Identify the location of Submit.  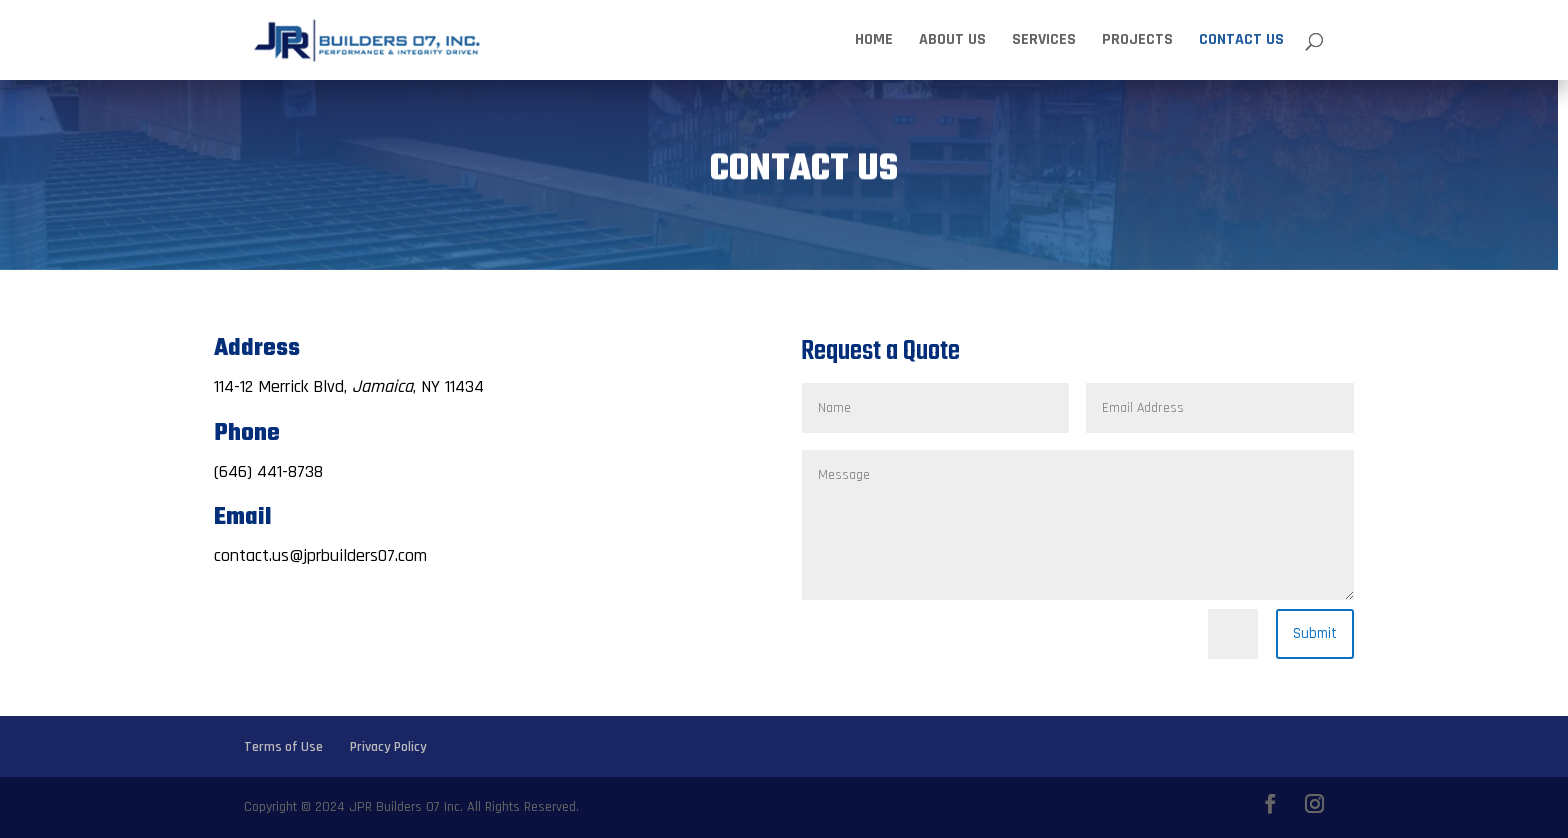
(1315, 633).